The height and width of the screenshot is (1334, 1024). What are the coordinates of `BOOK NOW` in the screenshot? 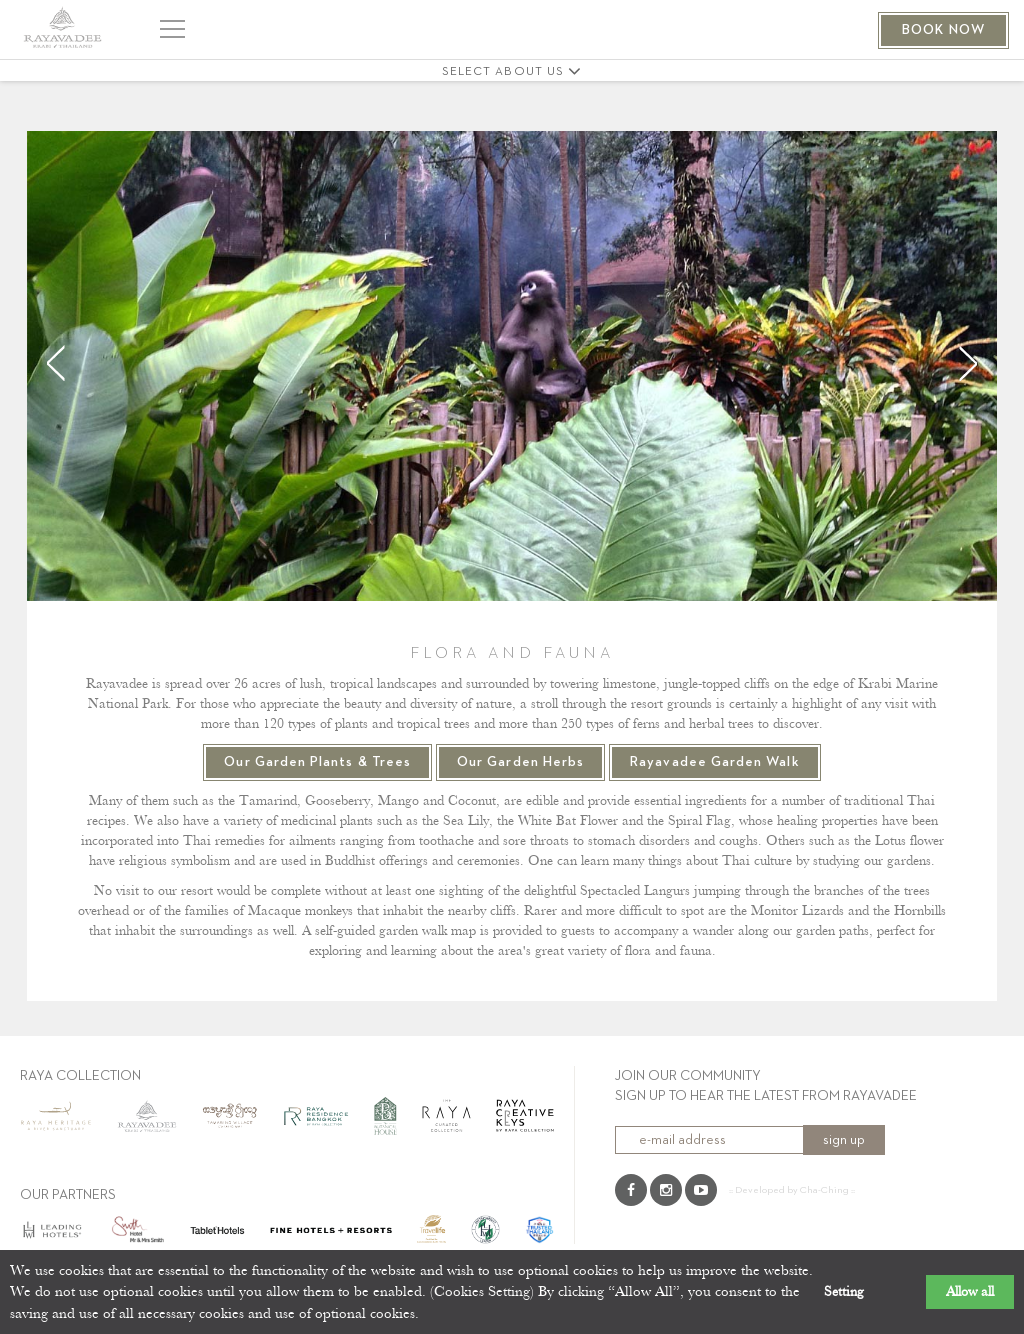 It's located at (943, 30).